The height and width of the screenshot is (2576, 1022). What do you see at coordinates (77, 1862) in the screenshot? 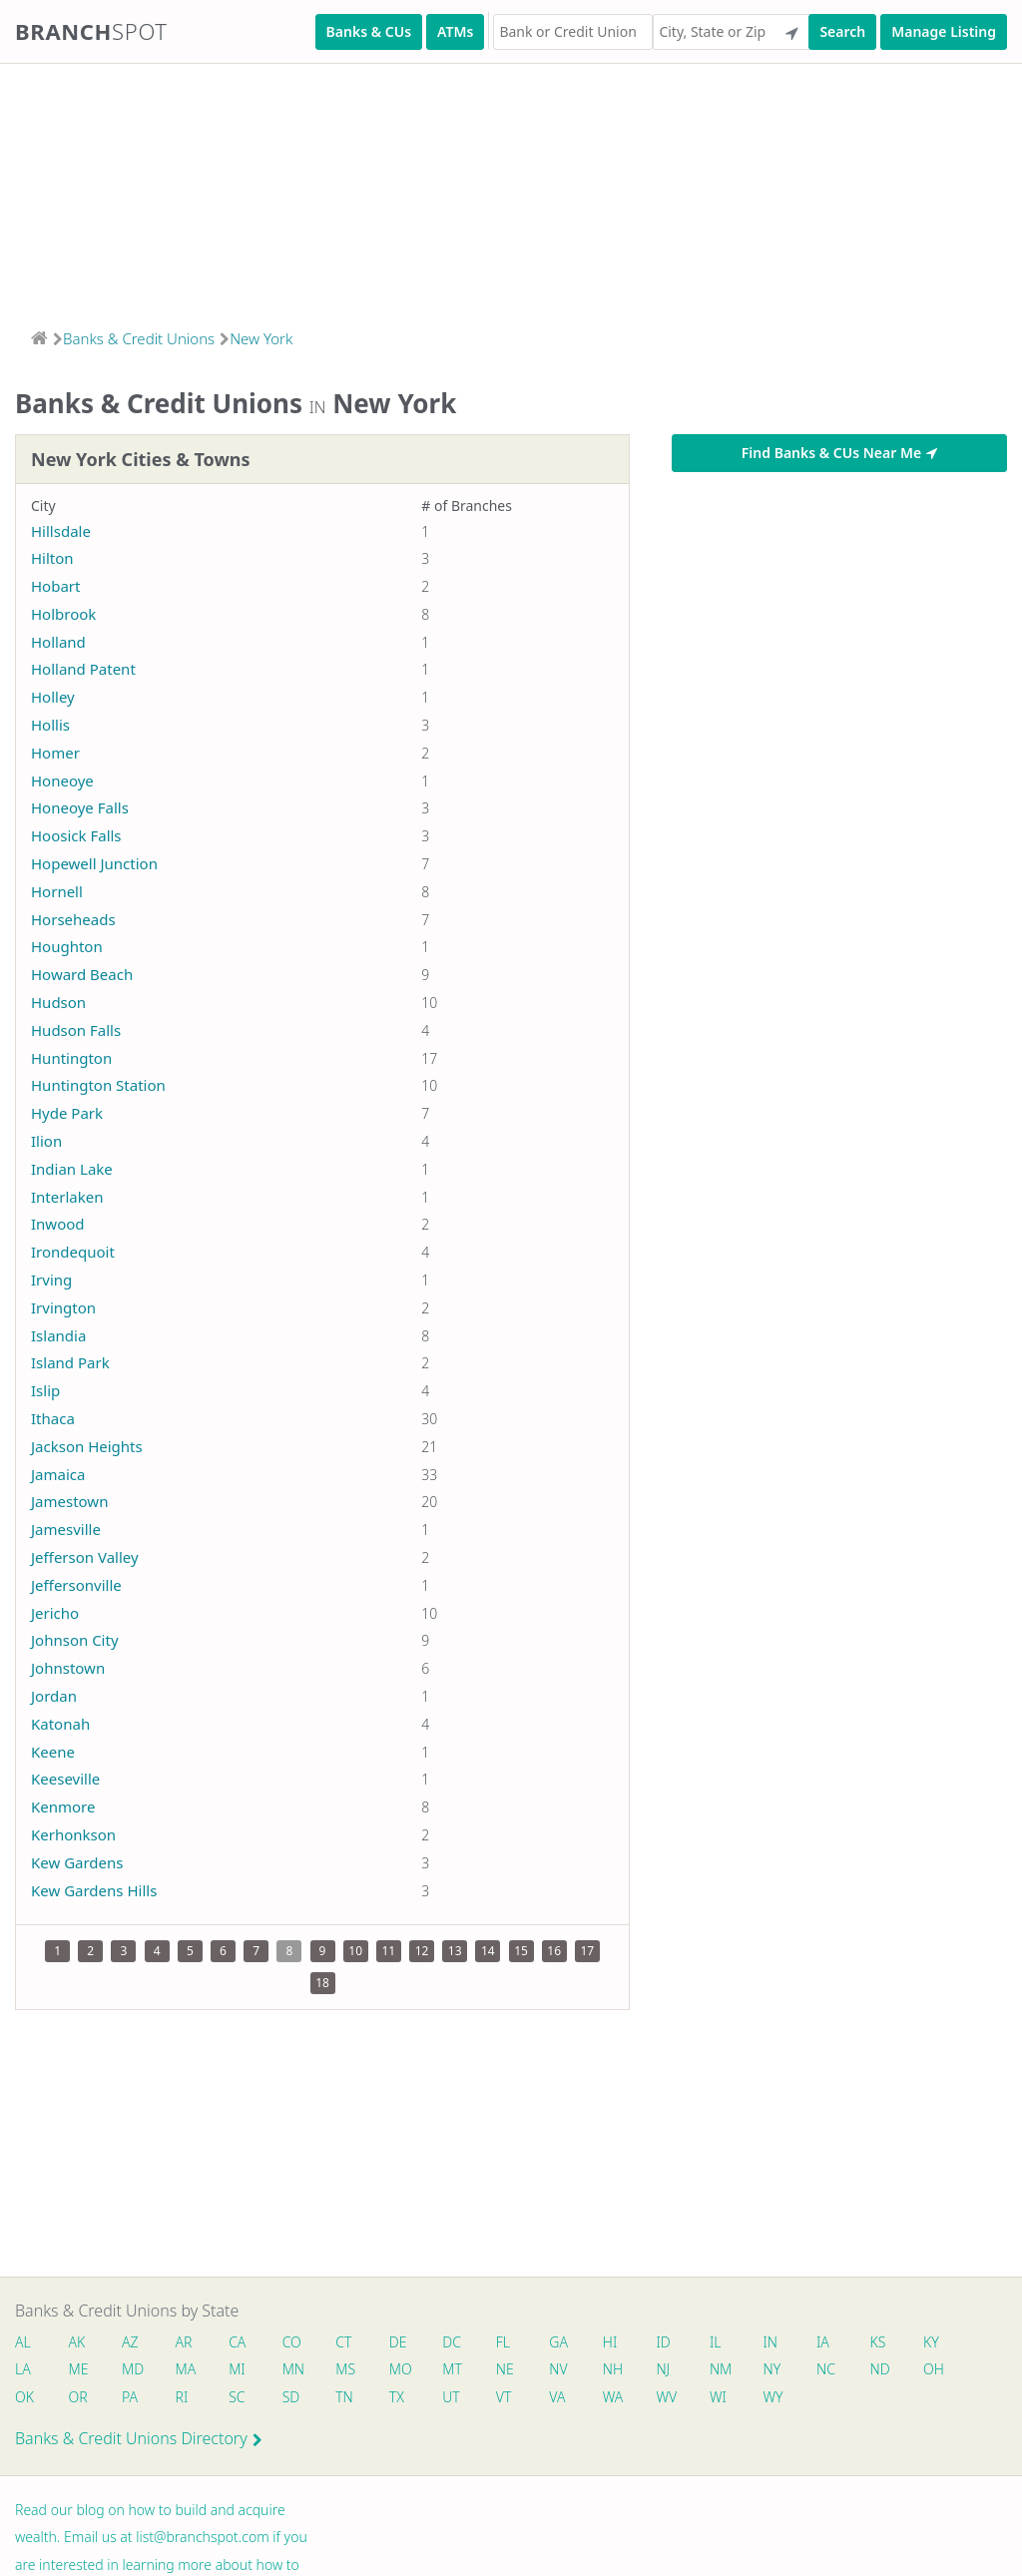
I see `Kew Gardens` at bounding box center [77, 1862].